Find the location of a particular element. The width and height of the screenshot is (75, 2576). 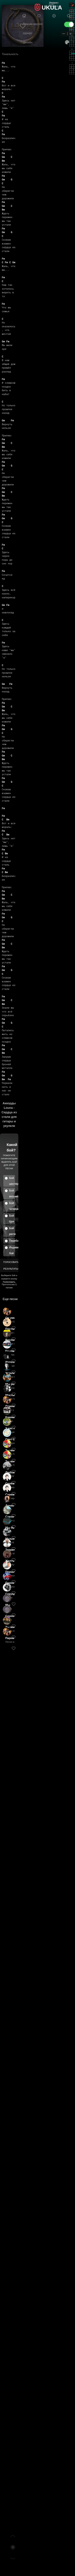

Бой регги is located at coordinates (12, 1231).